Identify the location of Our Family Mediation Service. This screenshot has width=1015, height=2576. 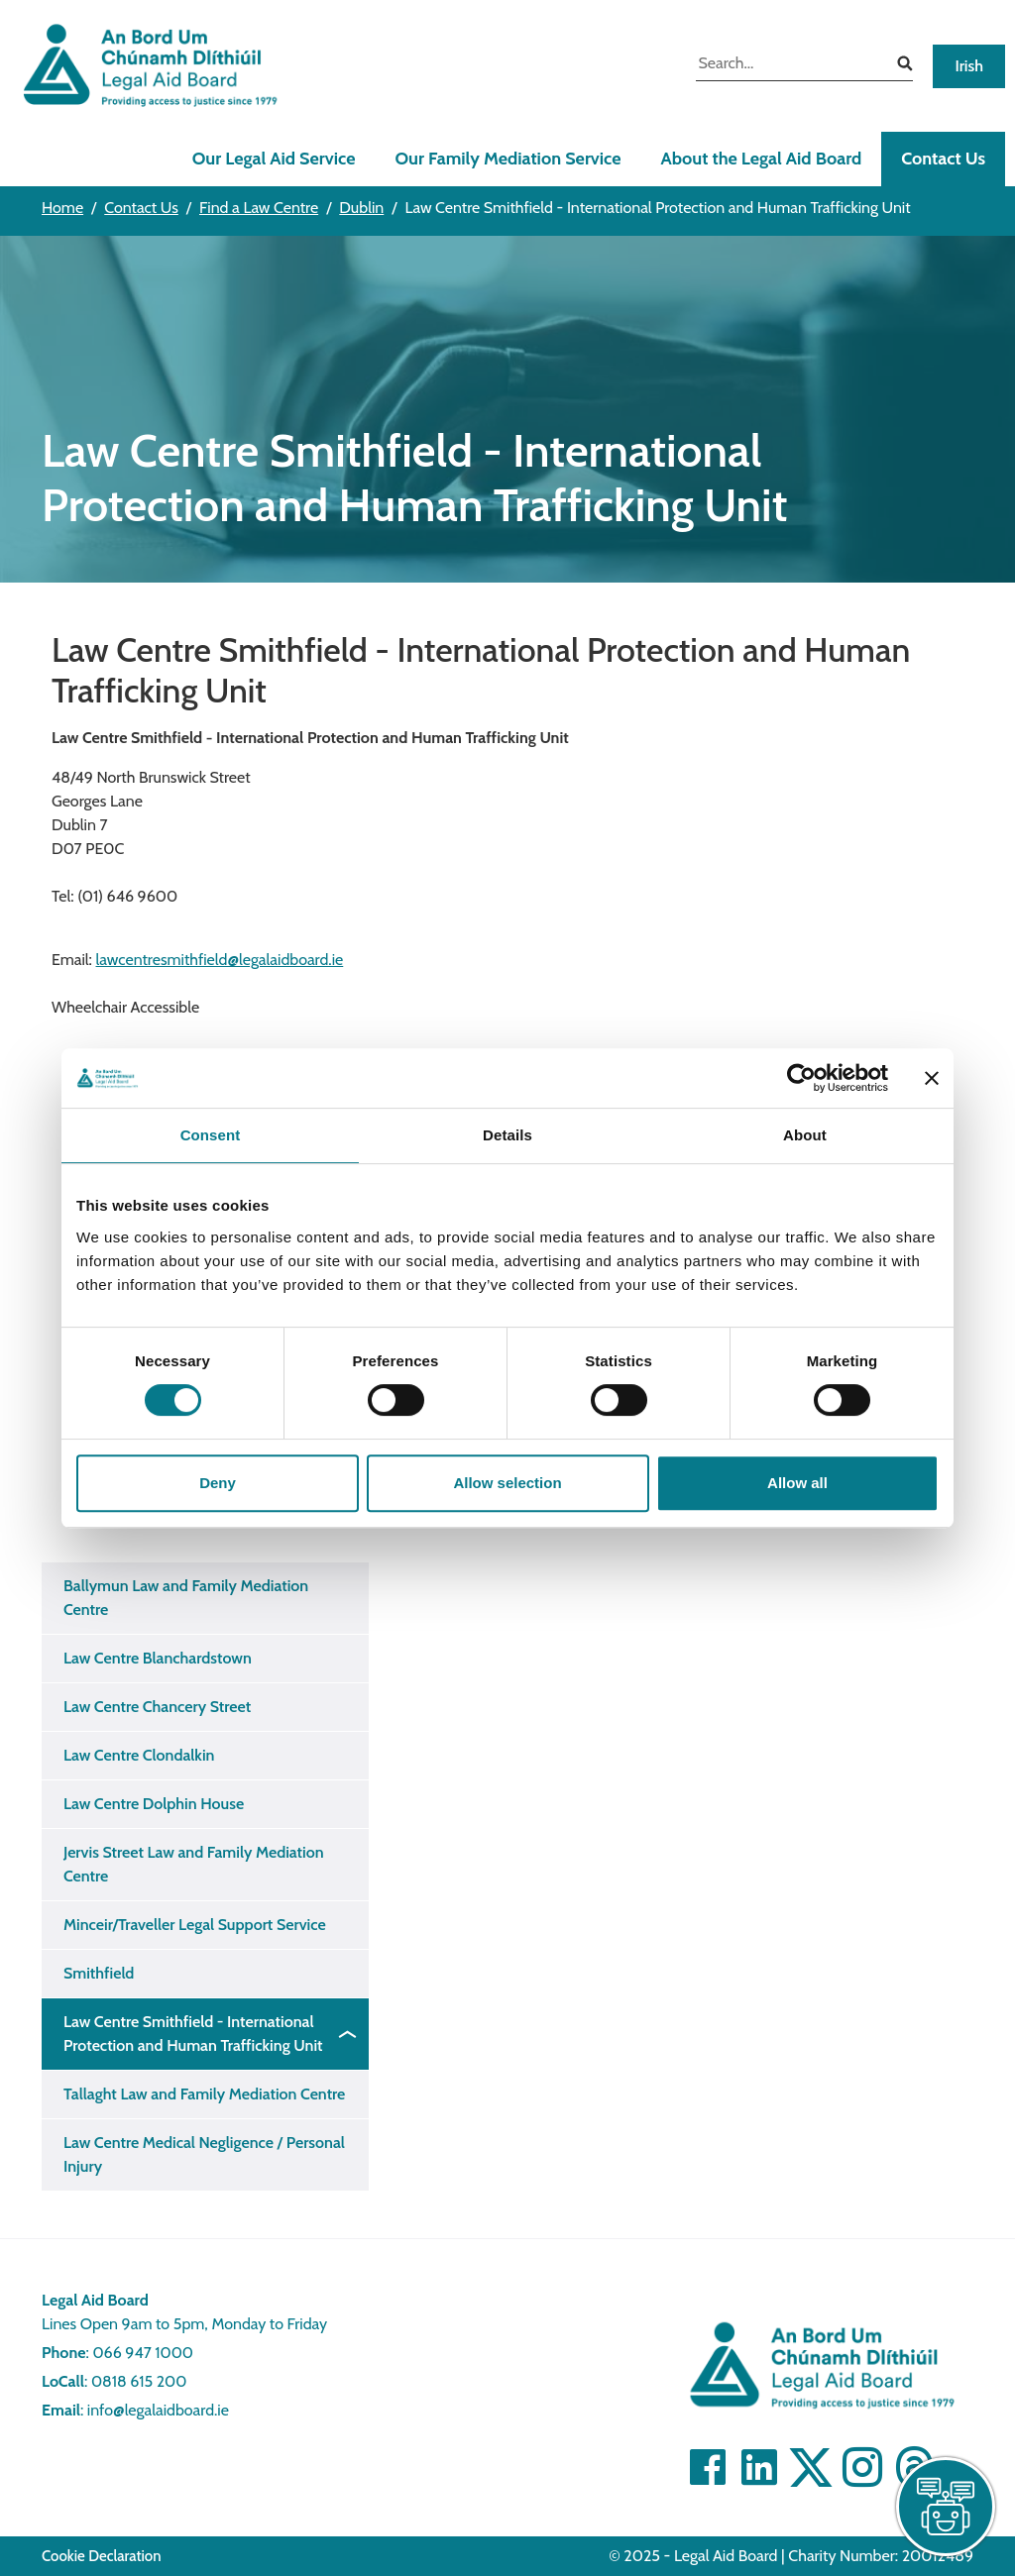
(507, 158).